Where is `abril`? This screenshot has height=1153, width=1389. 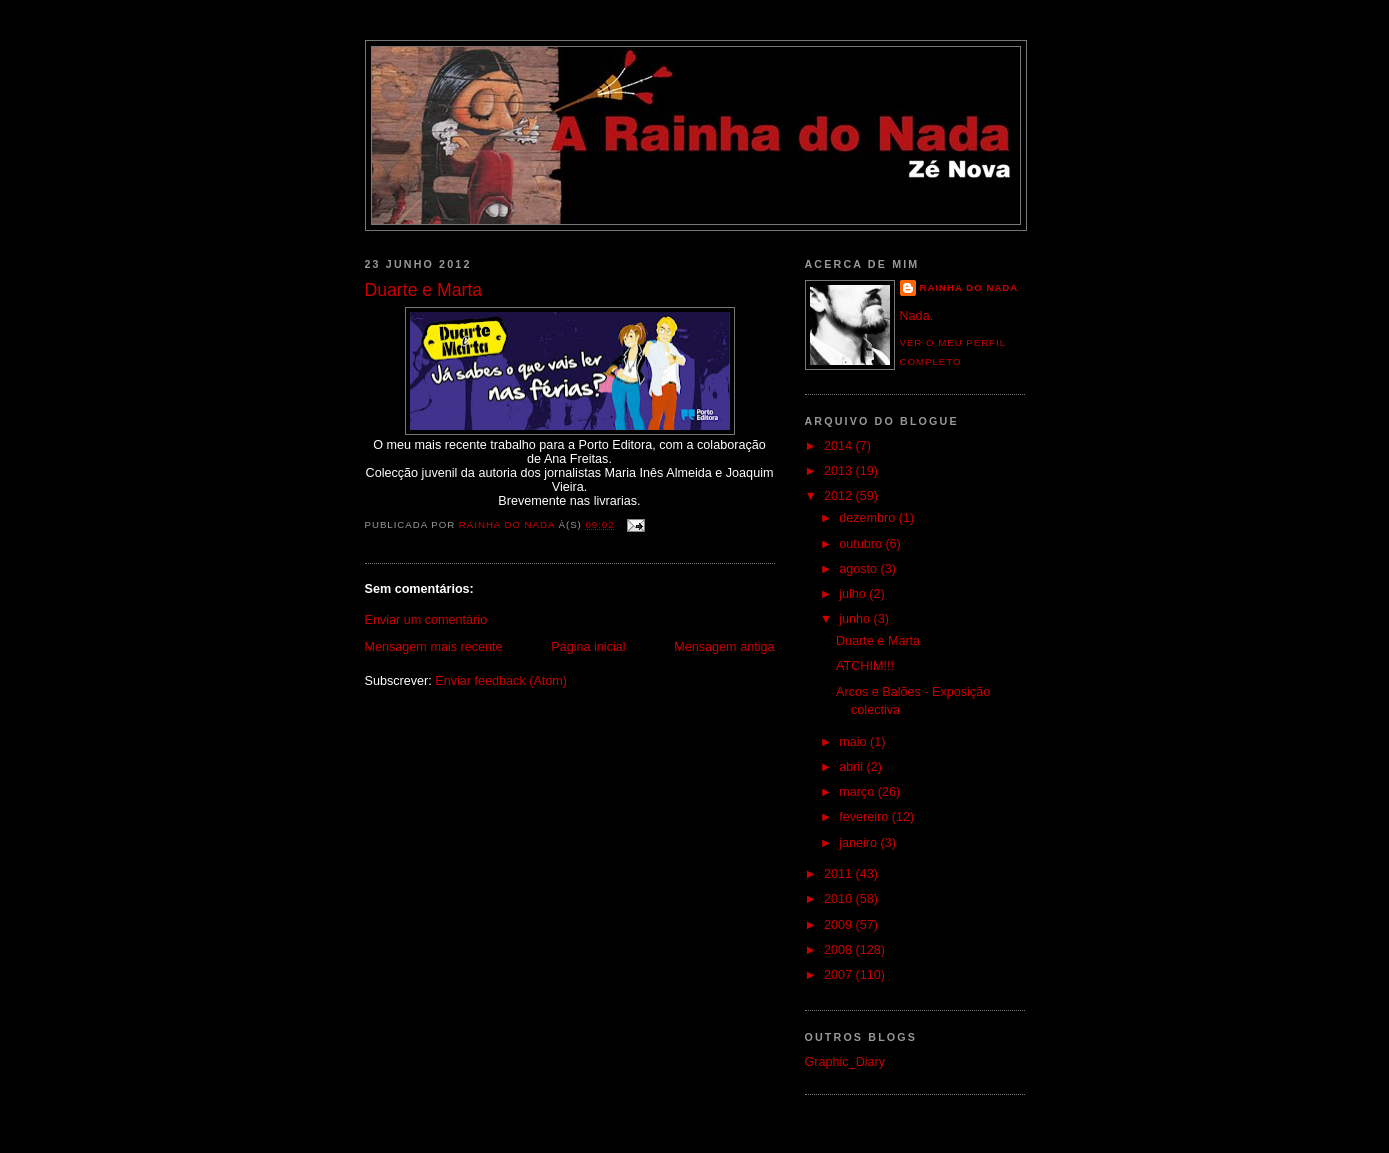 abril is located at coordinates (852, 767).